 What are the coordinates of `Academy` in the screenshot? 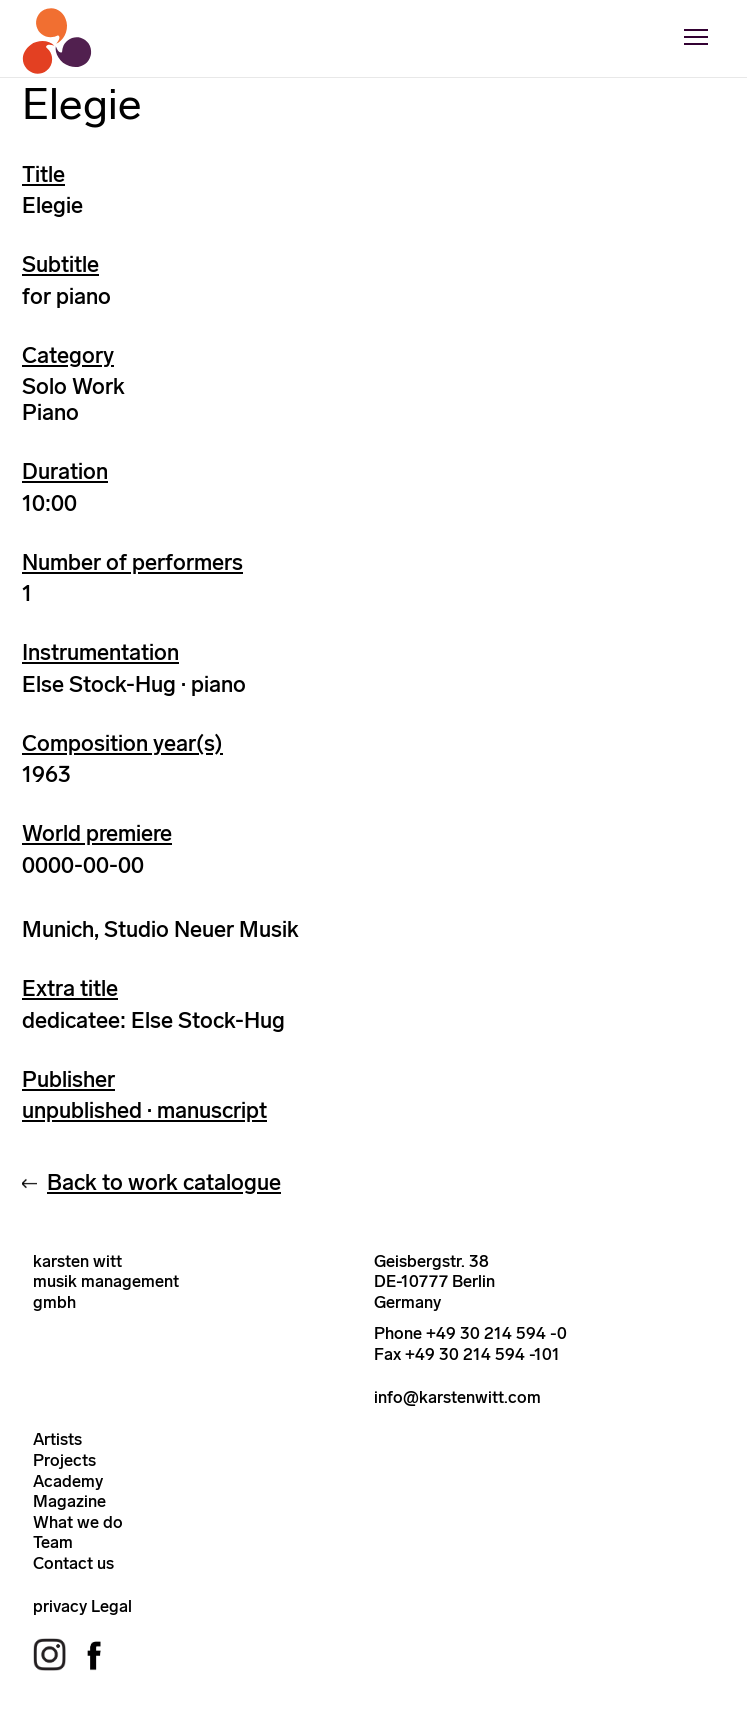 It's located at (68, 1481).